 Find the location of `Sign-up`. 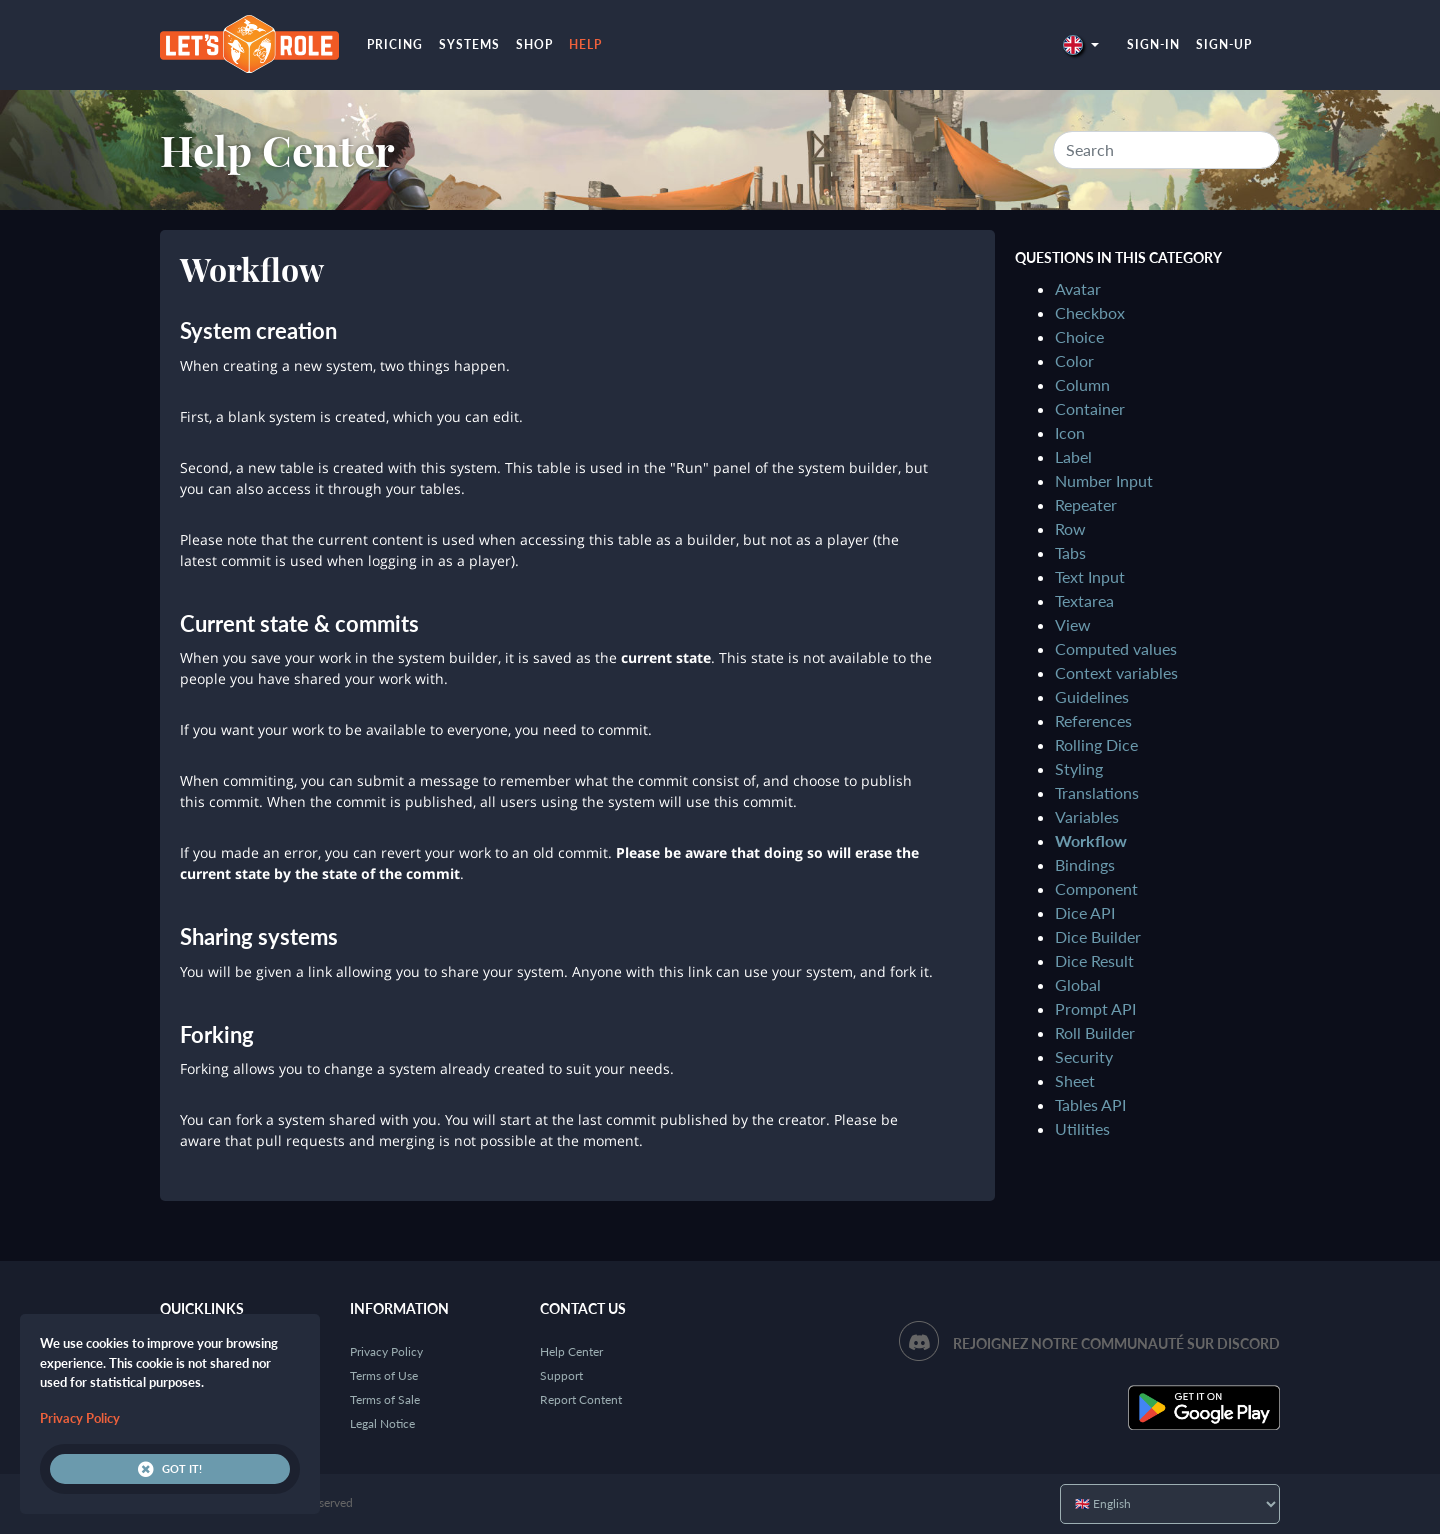

Sign-up is located at coordinates (1224, 44).